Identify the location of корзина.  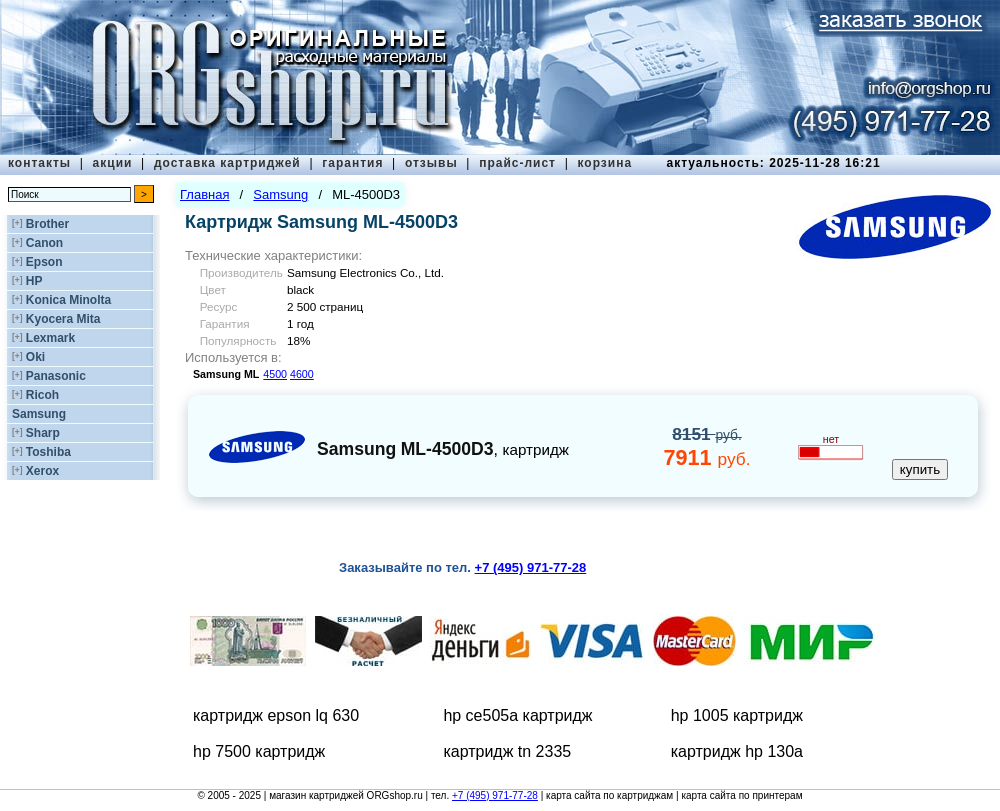
(604, 163).